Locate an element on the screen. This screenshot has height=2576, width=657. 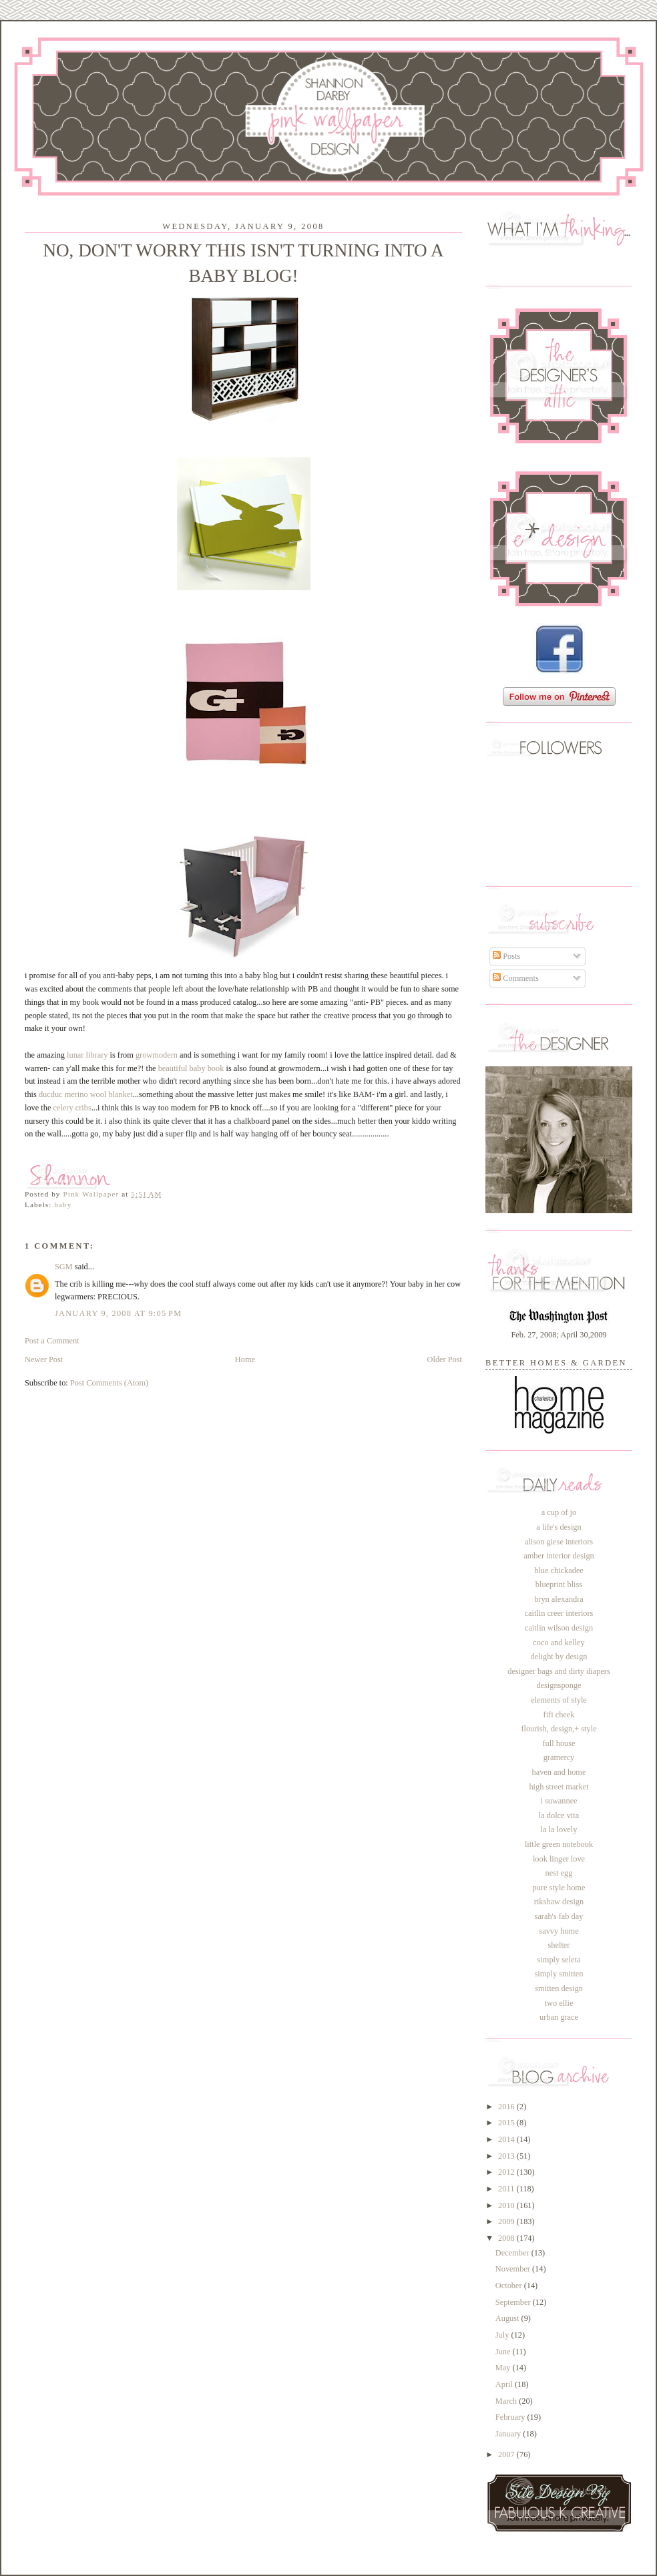
Older Post is located at coordinates (444, 1359).